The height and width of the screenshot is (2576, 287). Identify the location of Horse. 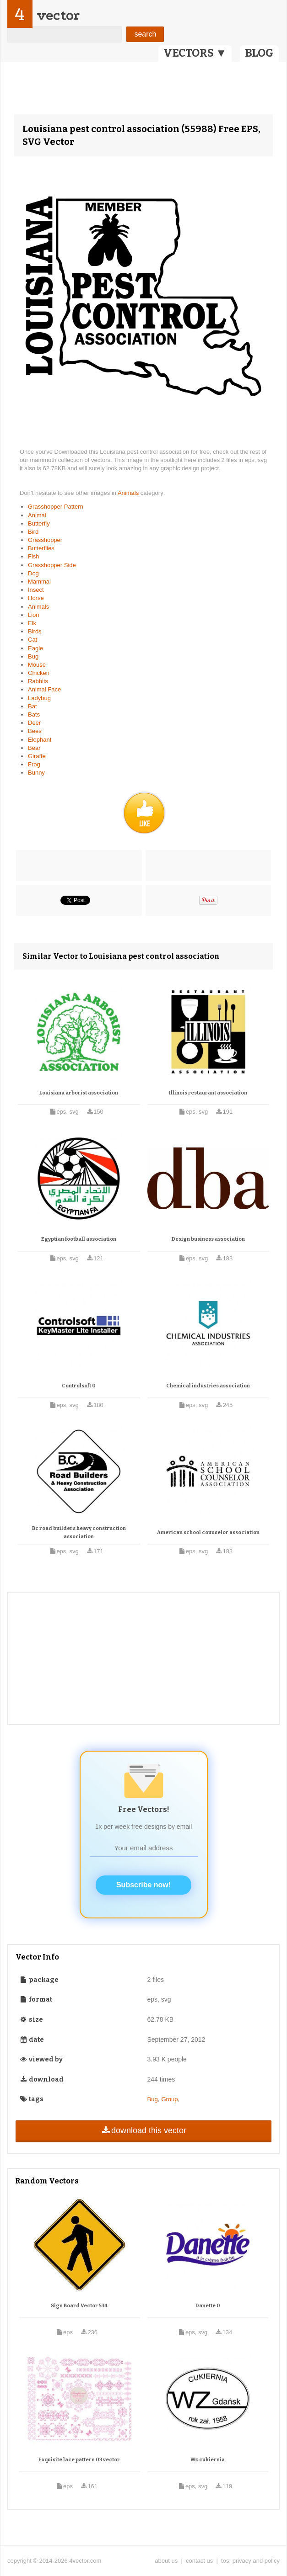
(36, 598).